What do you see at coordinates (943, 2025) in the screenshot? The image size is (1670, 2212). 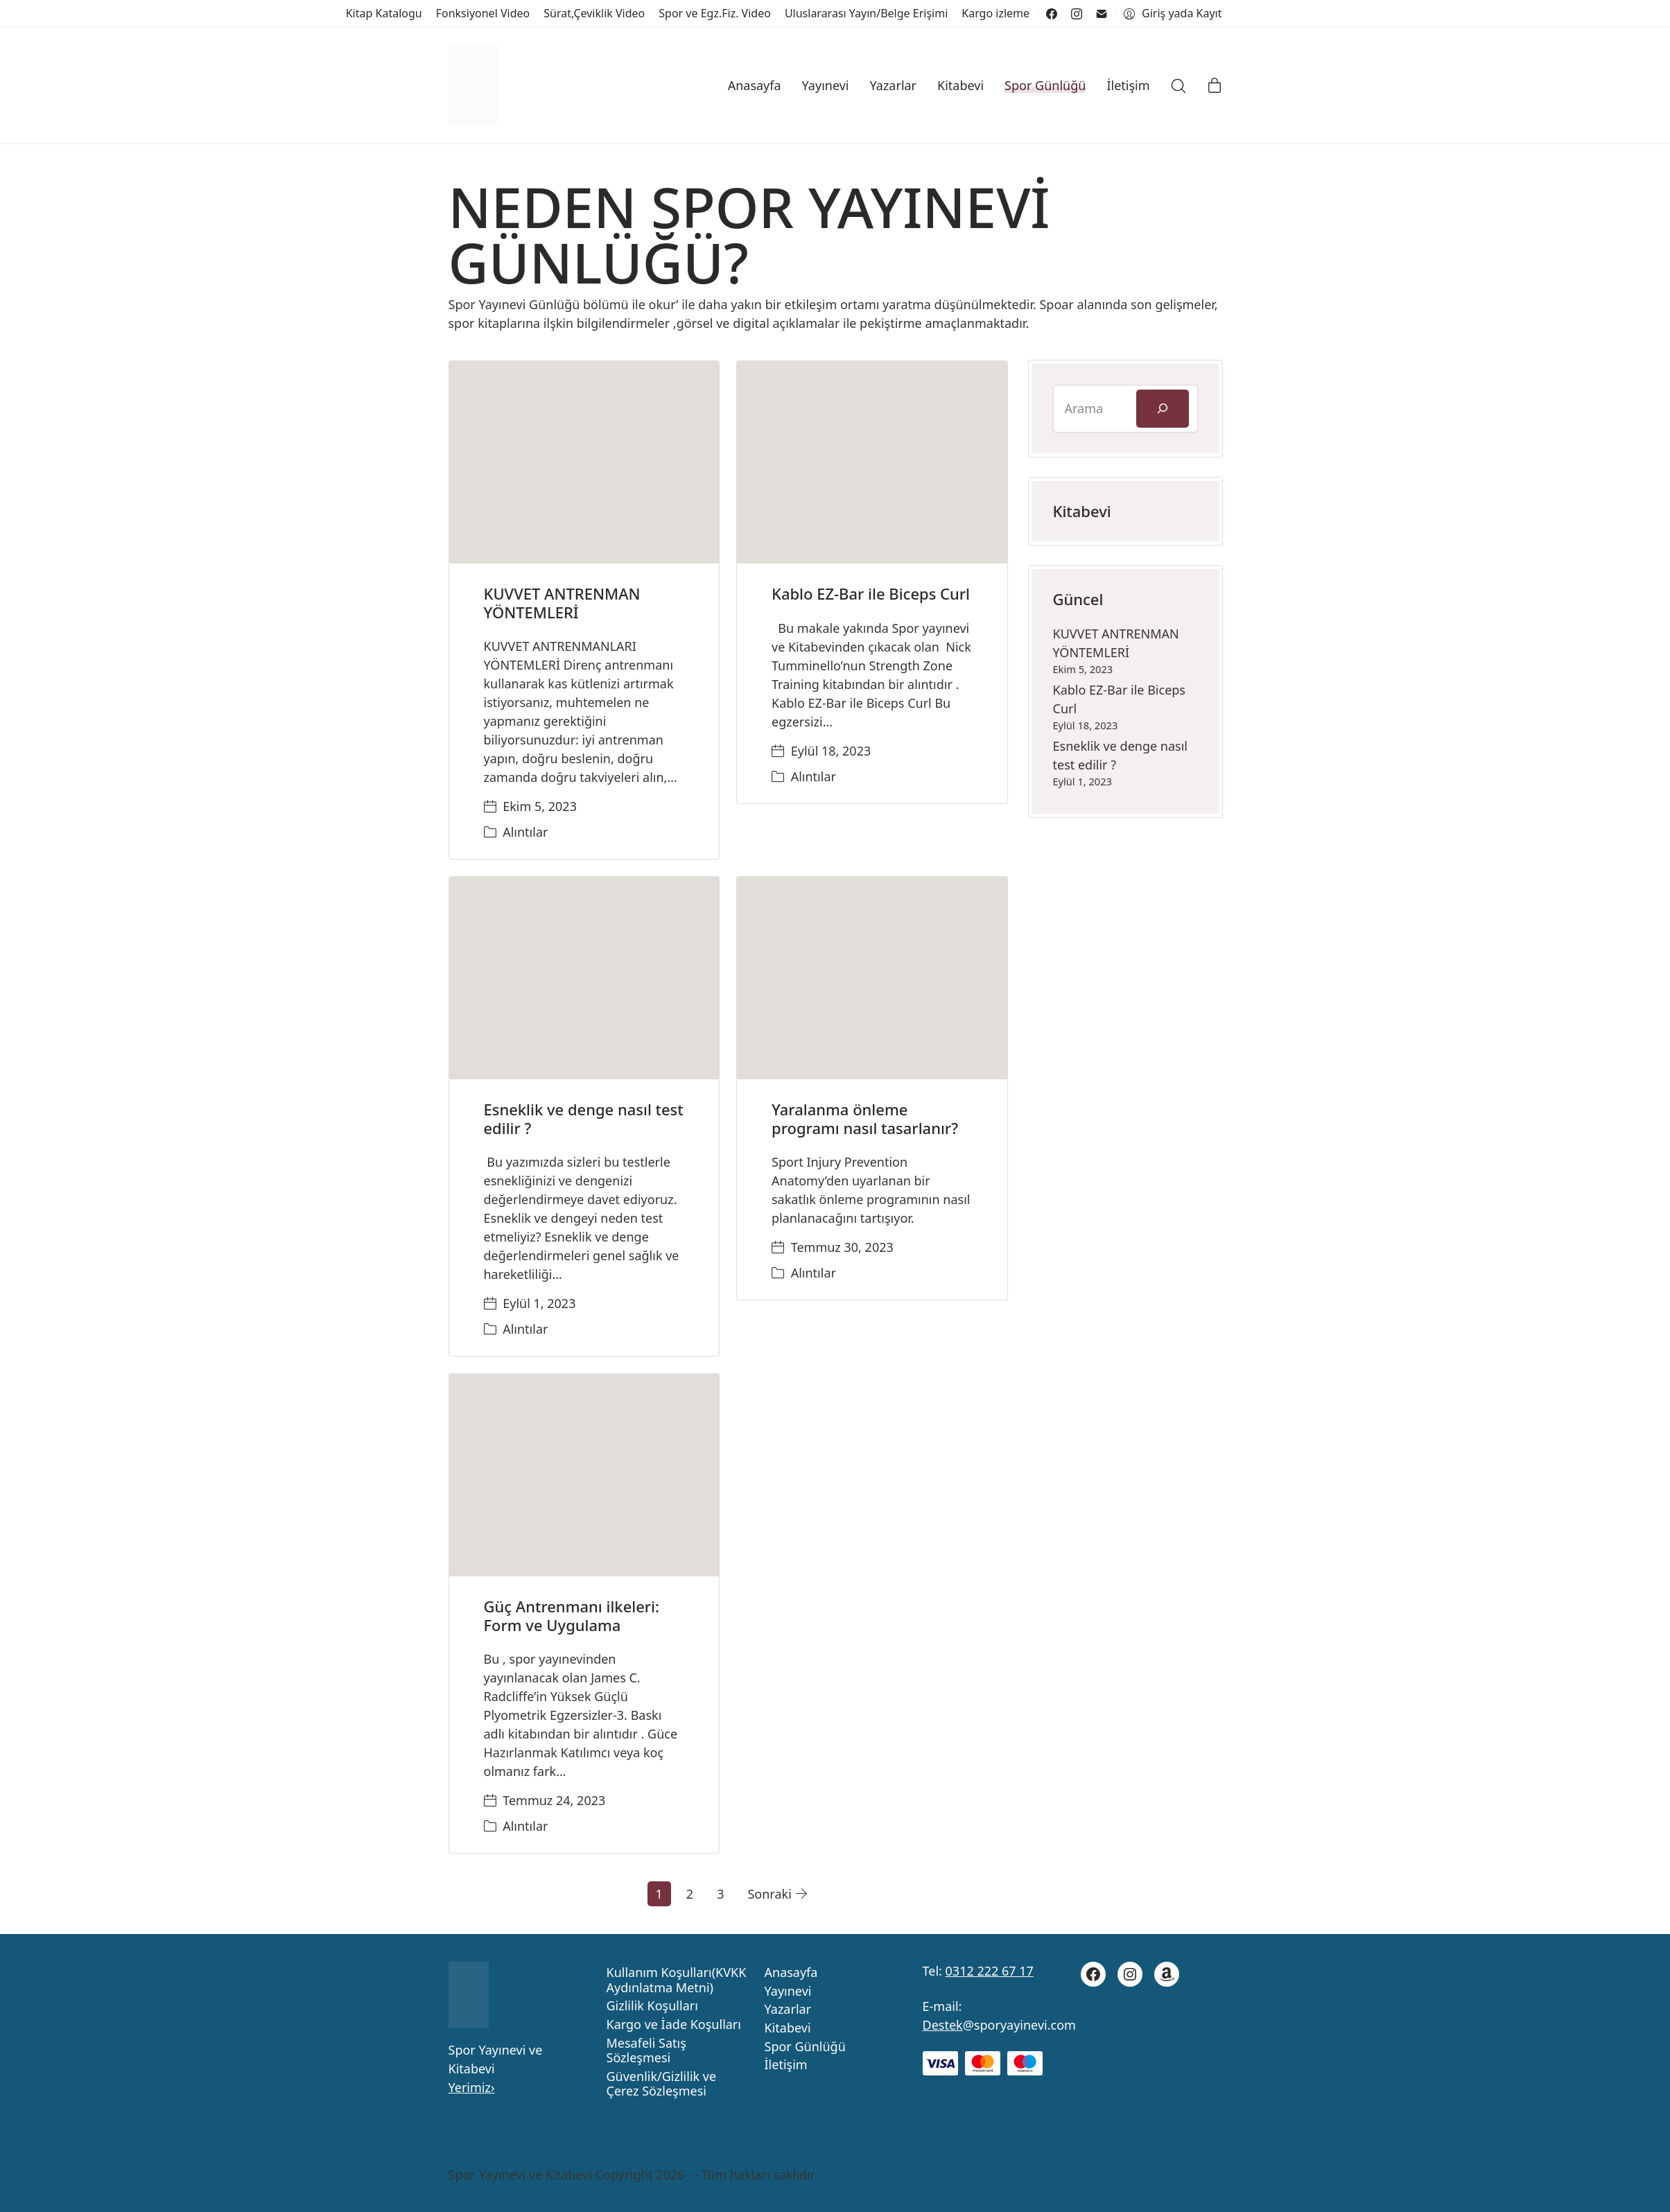 I see `Destek` at bounding box center [943, 2025].